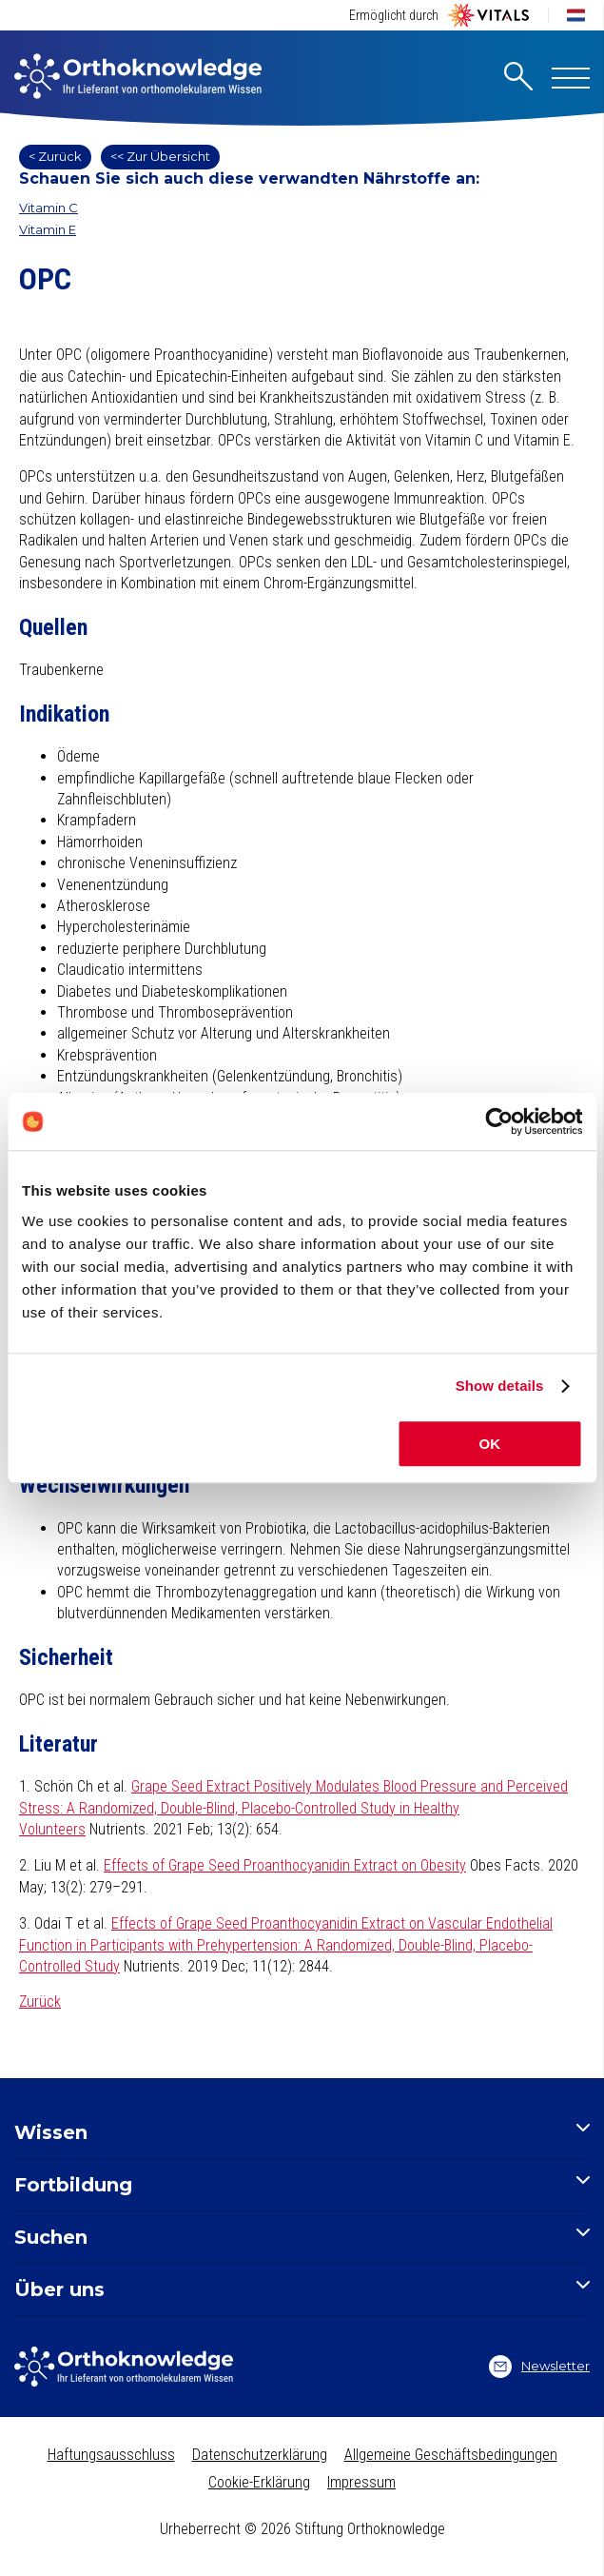 The image size is (604, 2576). I want to click on Datenschutzerklärung, so click(259, 2455).